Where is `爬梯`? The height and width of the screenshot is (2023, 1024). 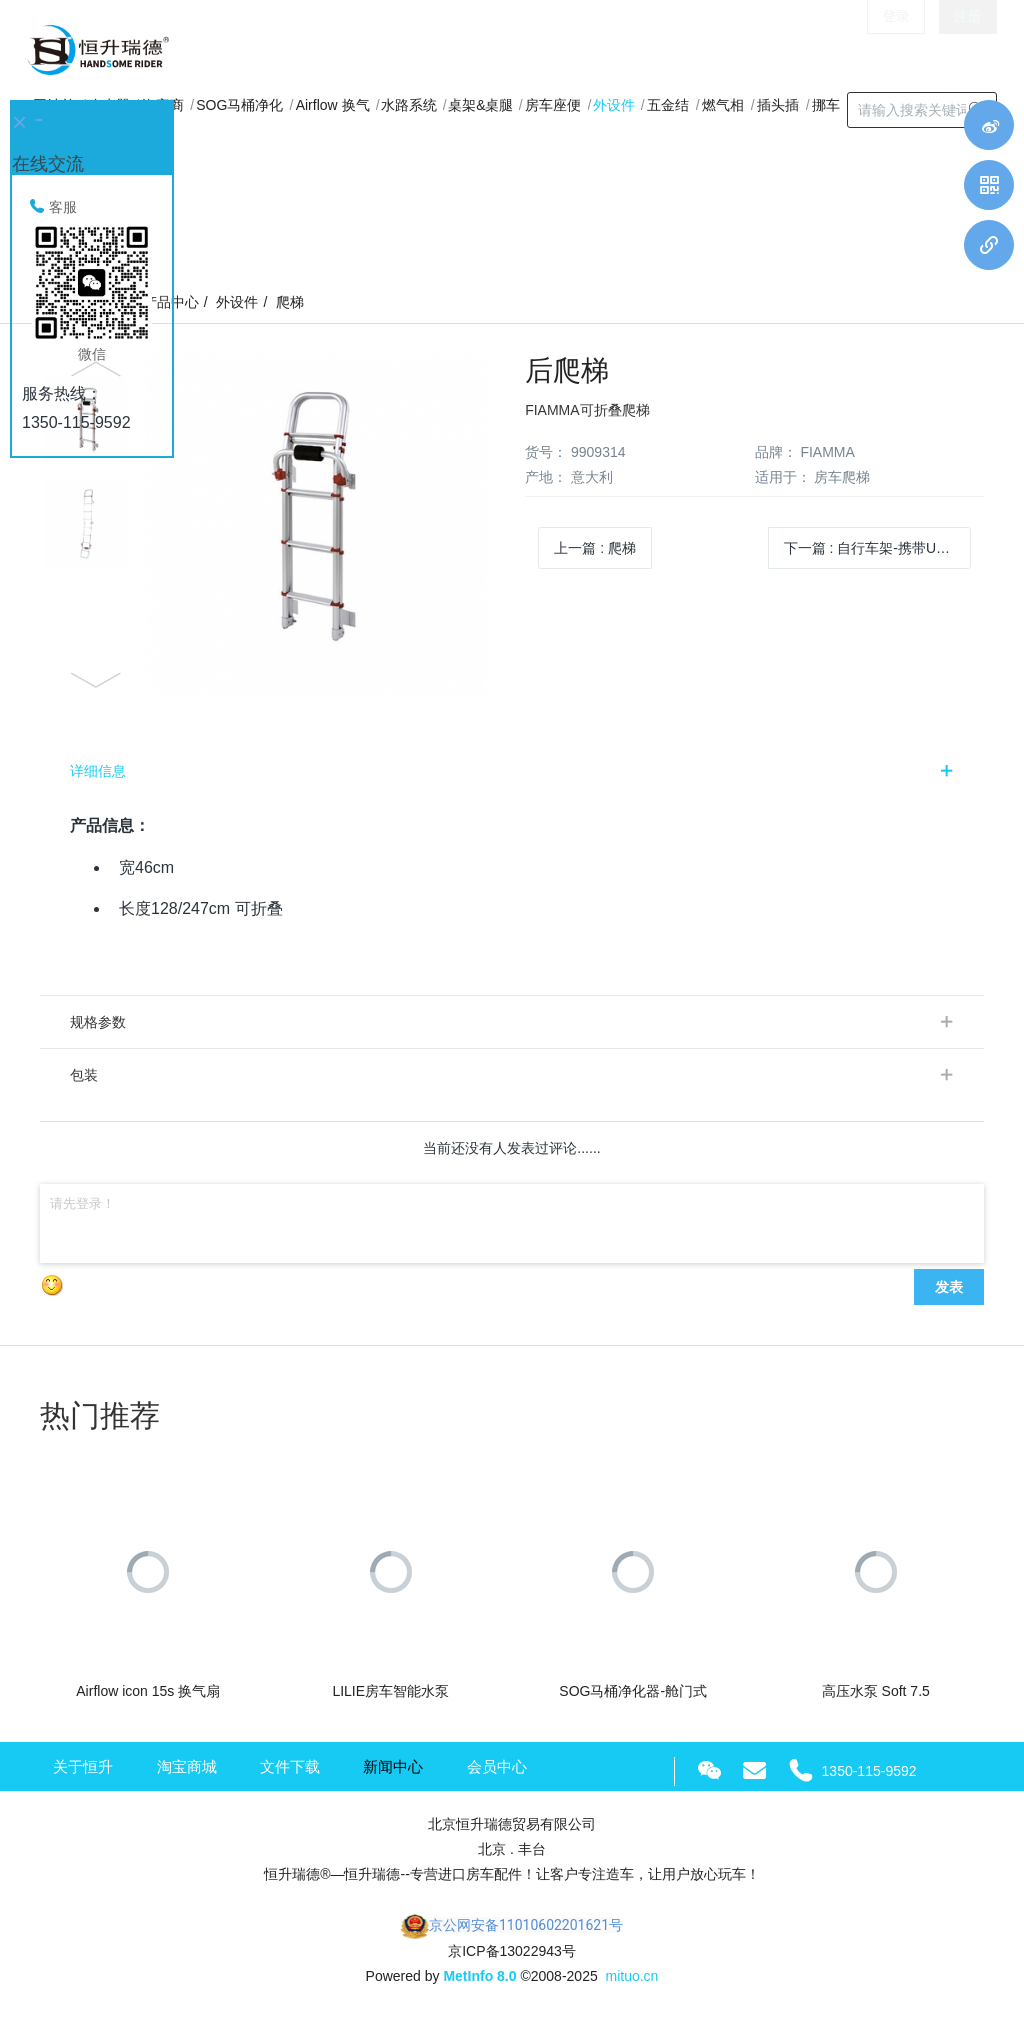 爬梯 is located at coordinates (290, 302).